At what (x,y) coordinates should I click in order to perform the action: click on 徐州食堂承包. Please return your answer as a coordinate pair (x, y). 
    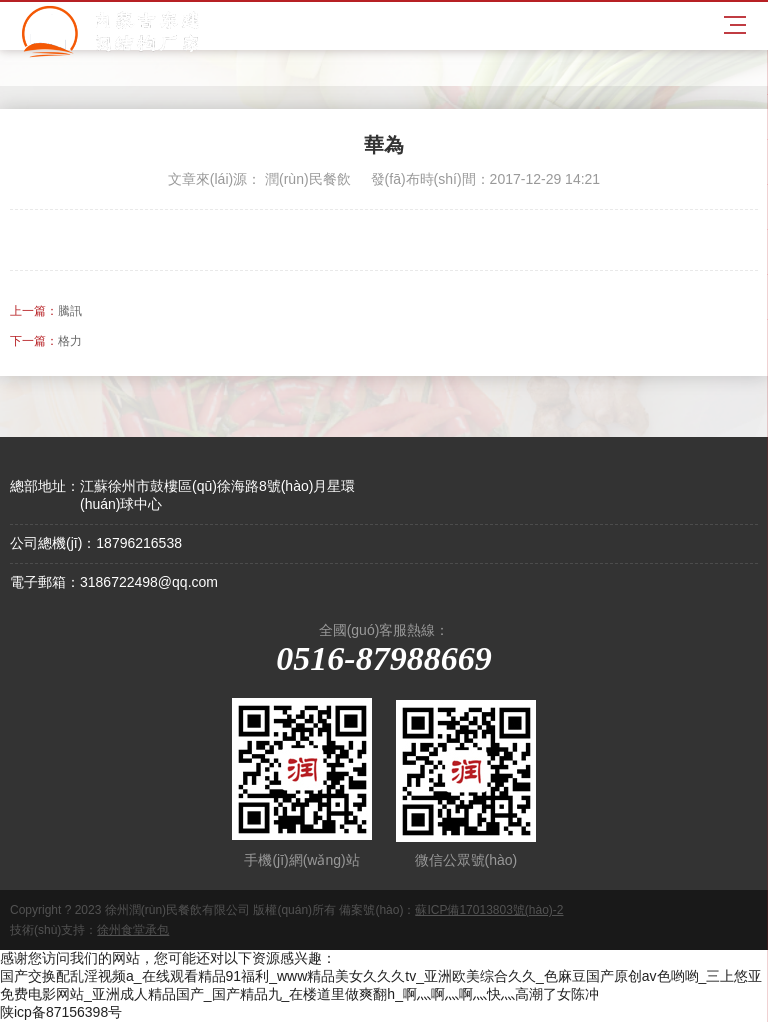
    Looking at the image, I should click on (133, 930).